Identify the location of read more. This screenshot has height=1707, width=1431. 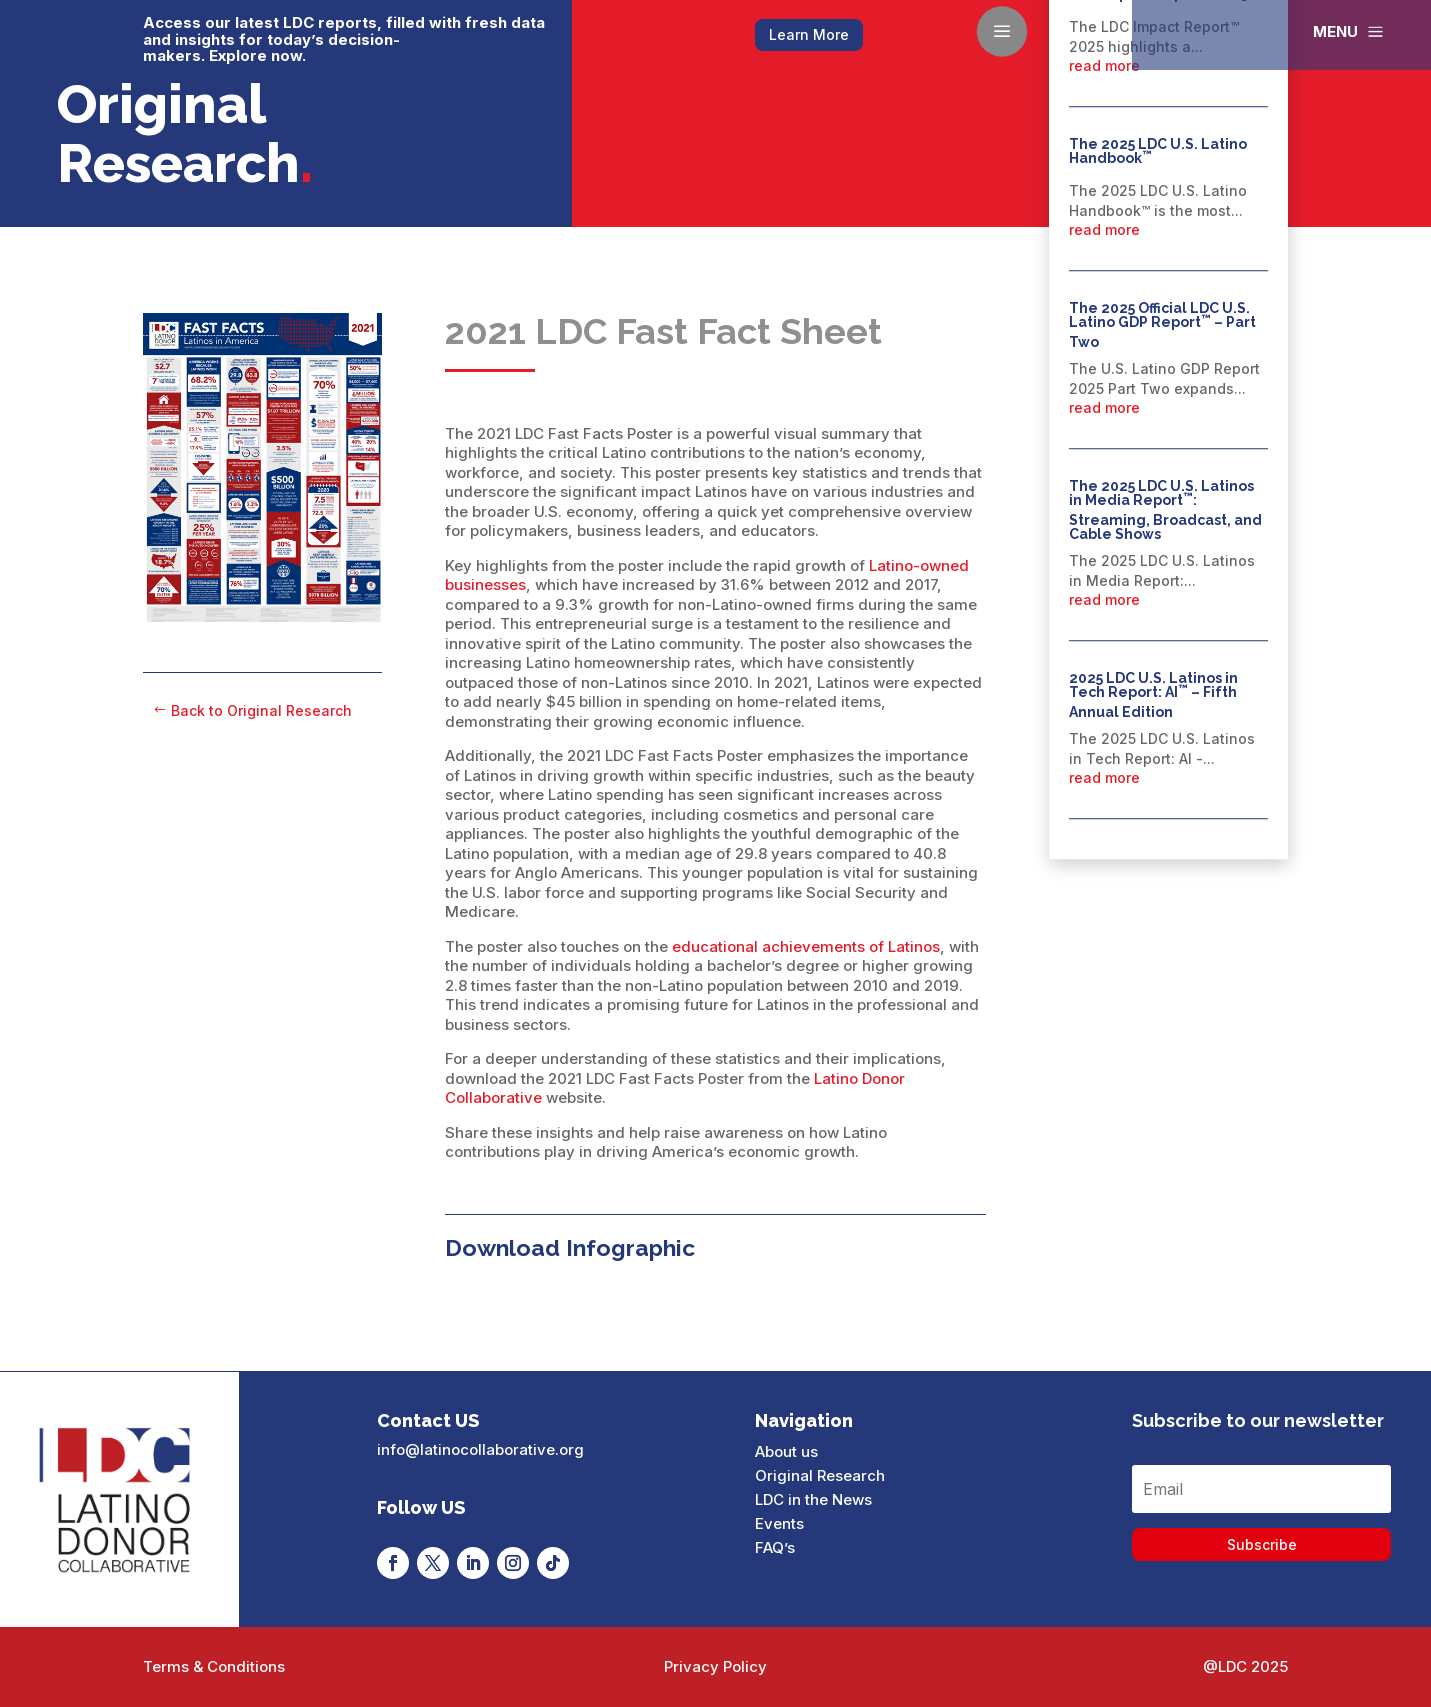
(1104, 65).